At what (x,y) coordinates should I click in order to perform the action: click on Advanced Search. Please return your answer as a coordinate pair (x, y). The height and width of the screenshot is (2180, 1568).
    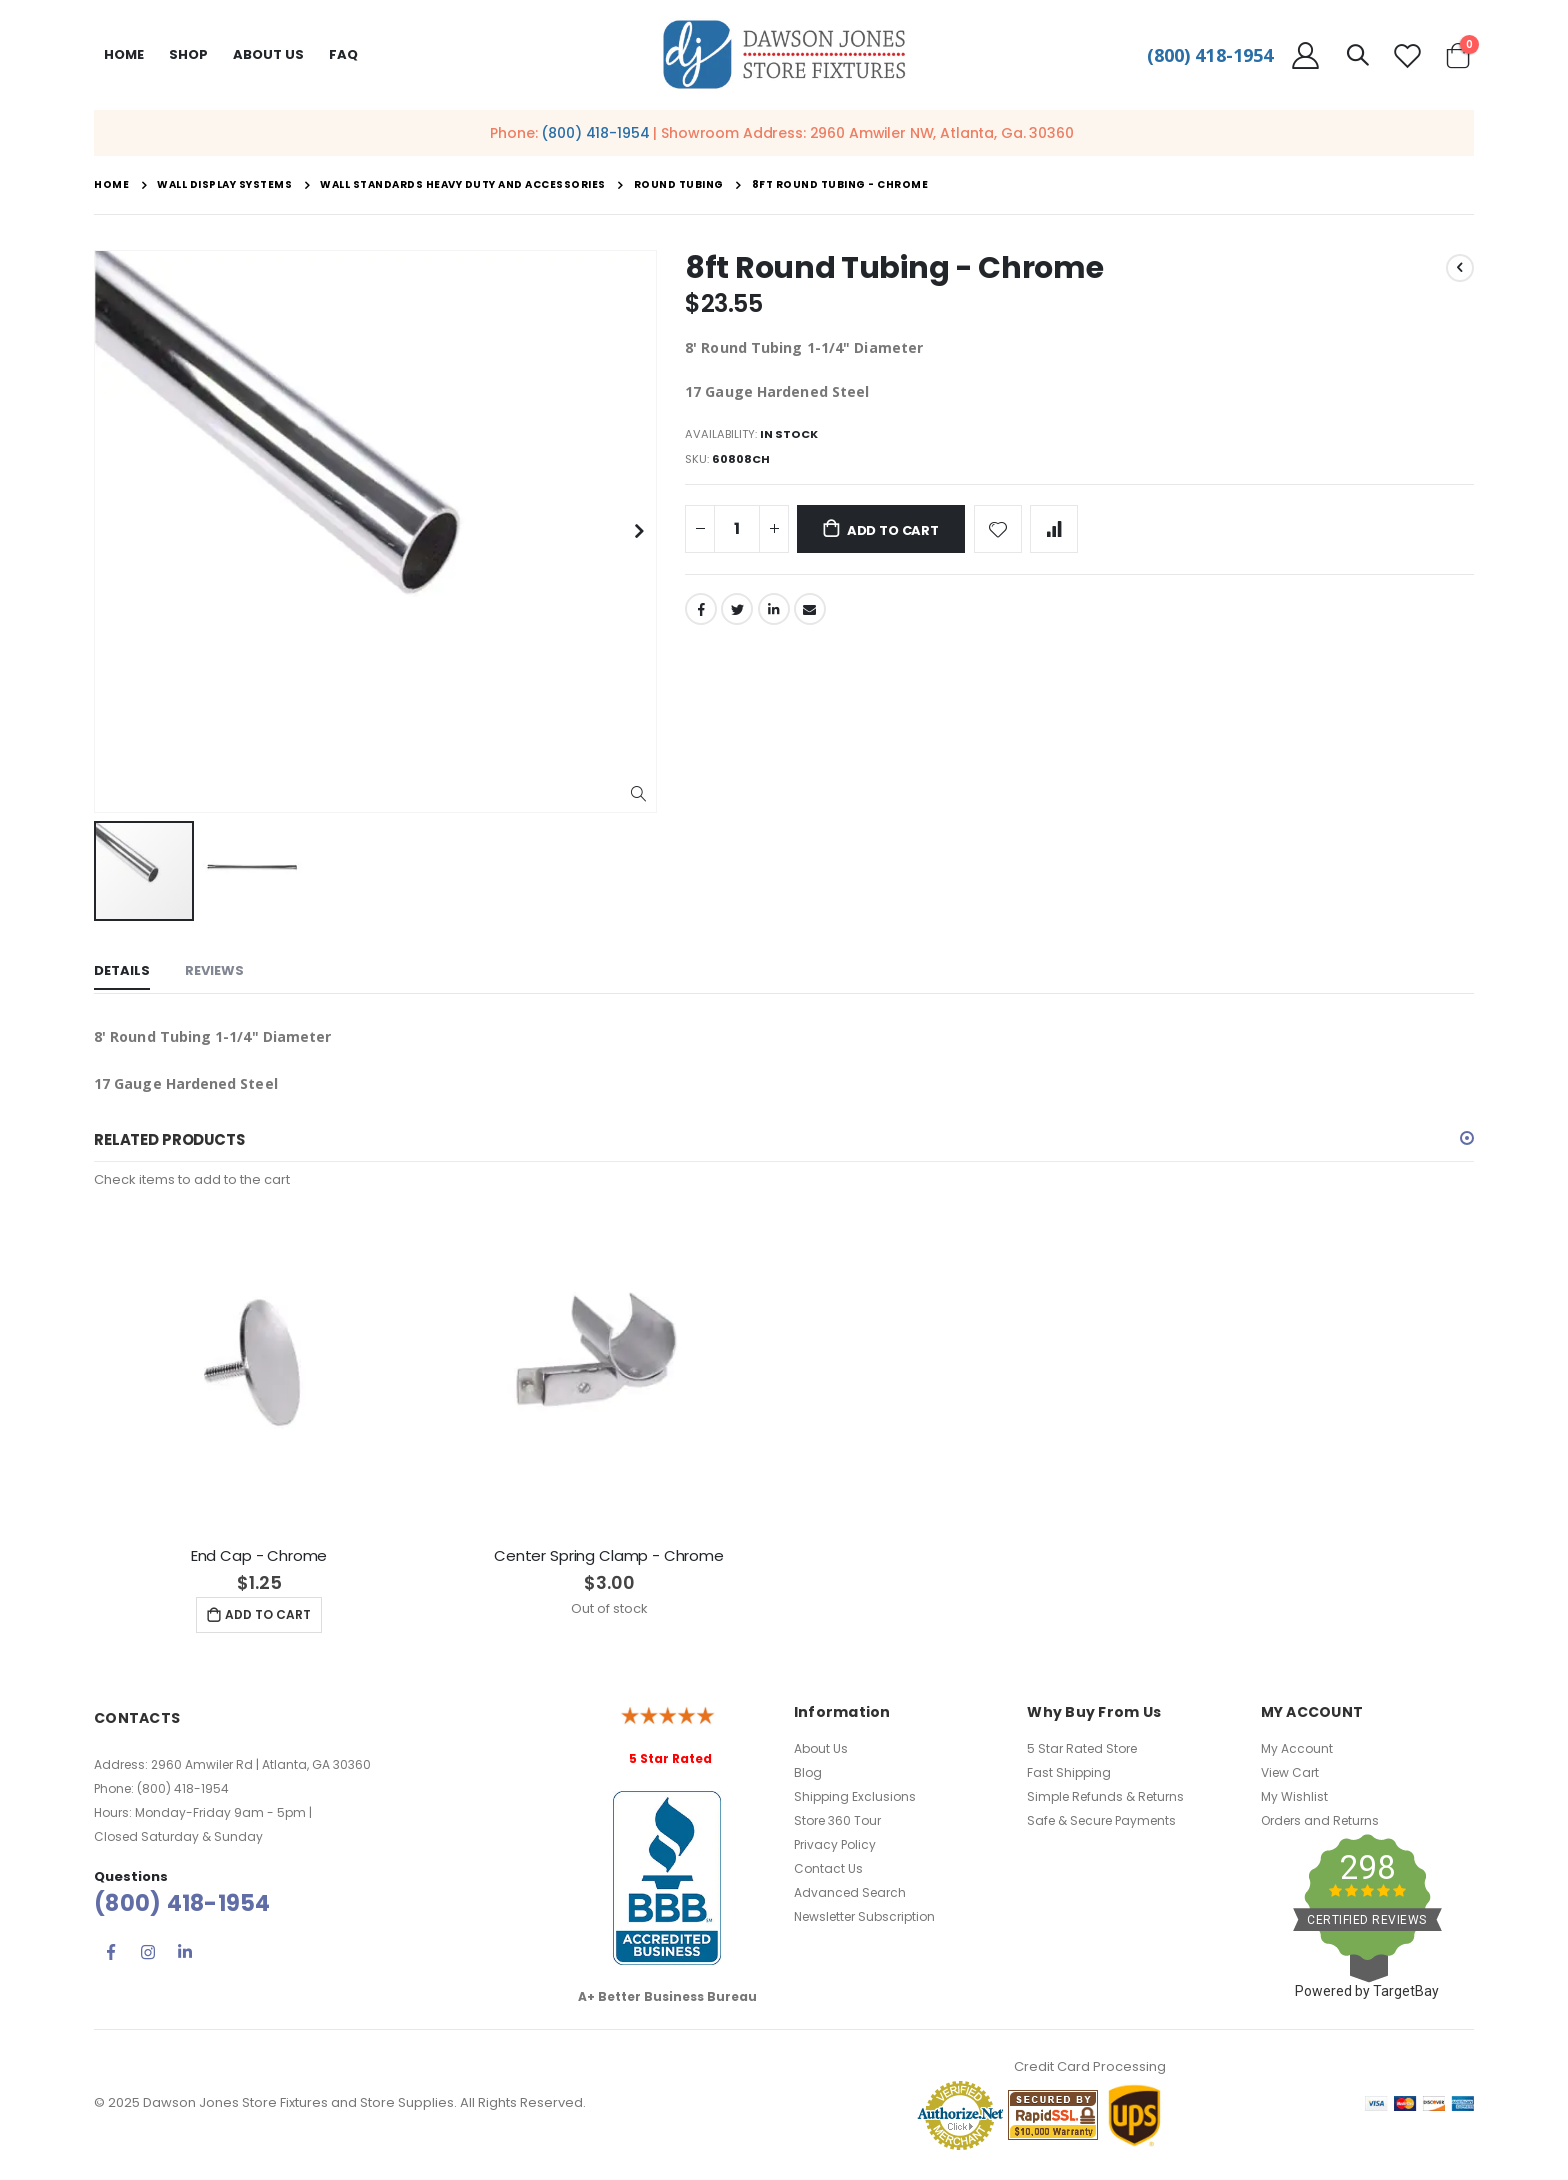
    Looking at the image, I should click on (850, 1896).